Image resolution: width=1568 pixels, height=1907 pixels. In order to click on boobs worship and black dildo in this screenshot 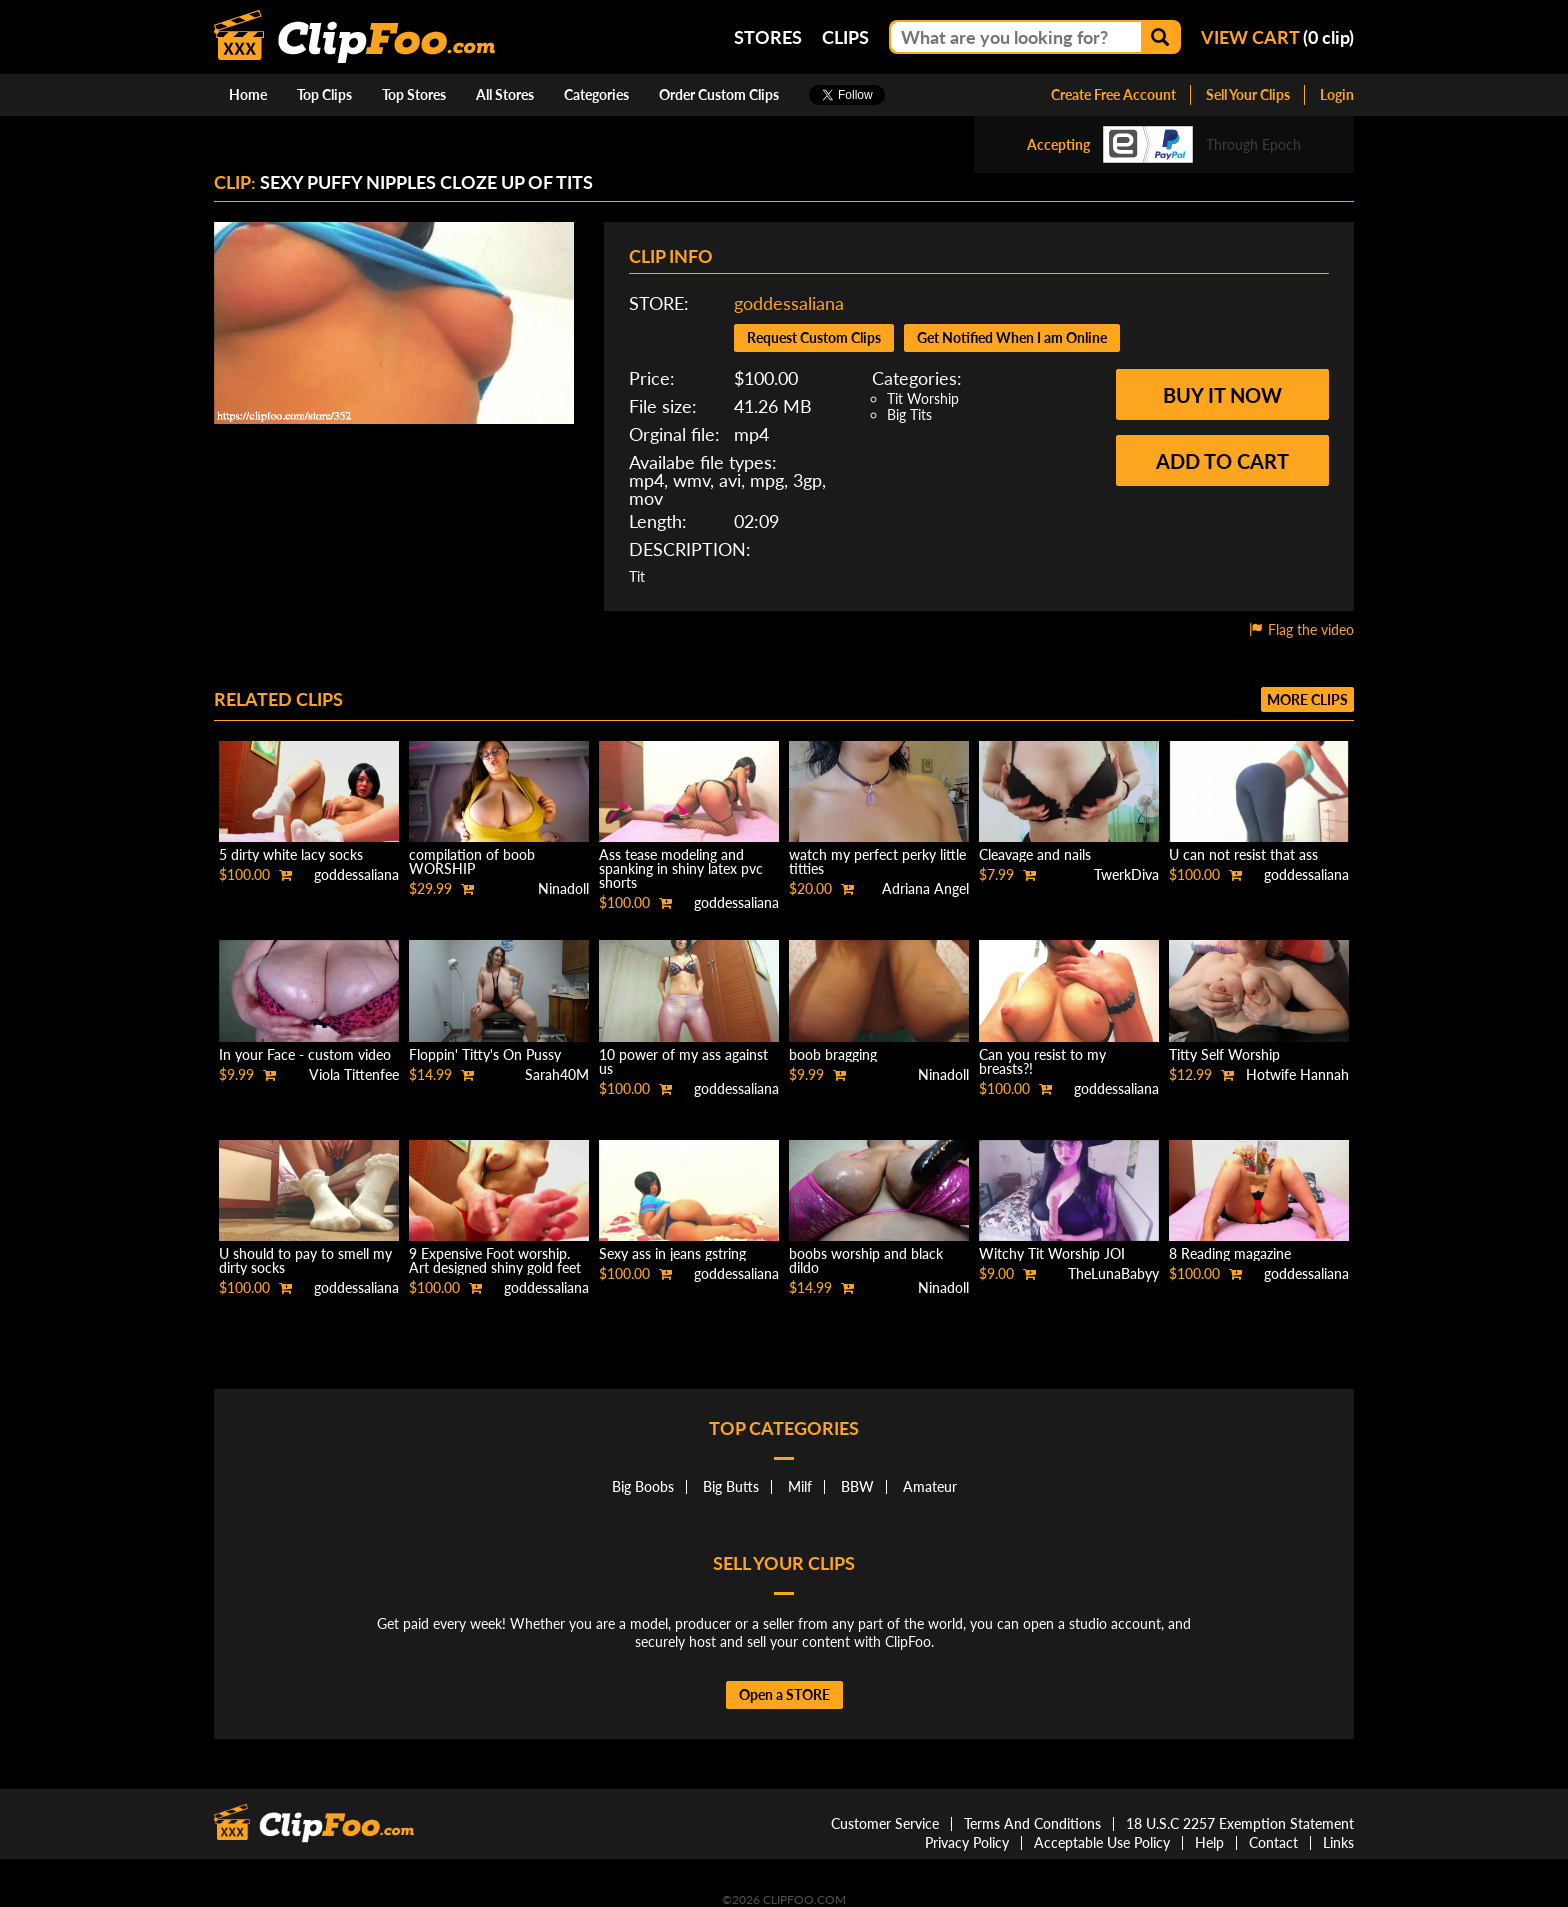, I will do `click(866, 1260)`.